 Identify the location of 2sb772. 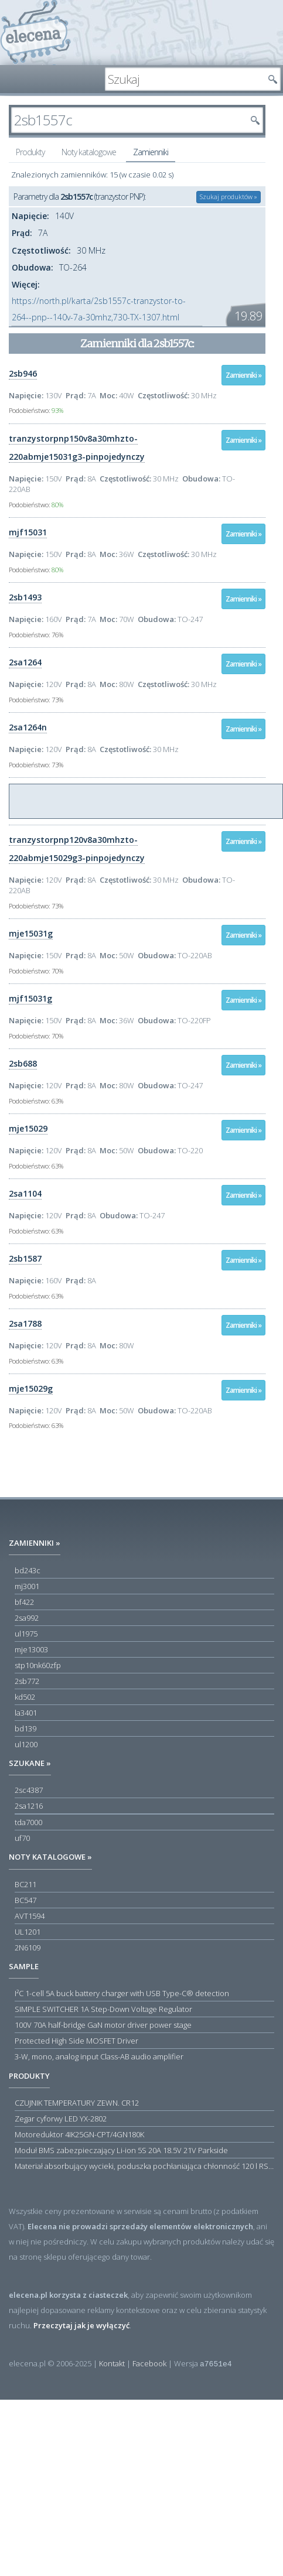
(27, 1681).